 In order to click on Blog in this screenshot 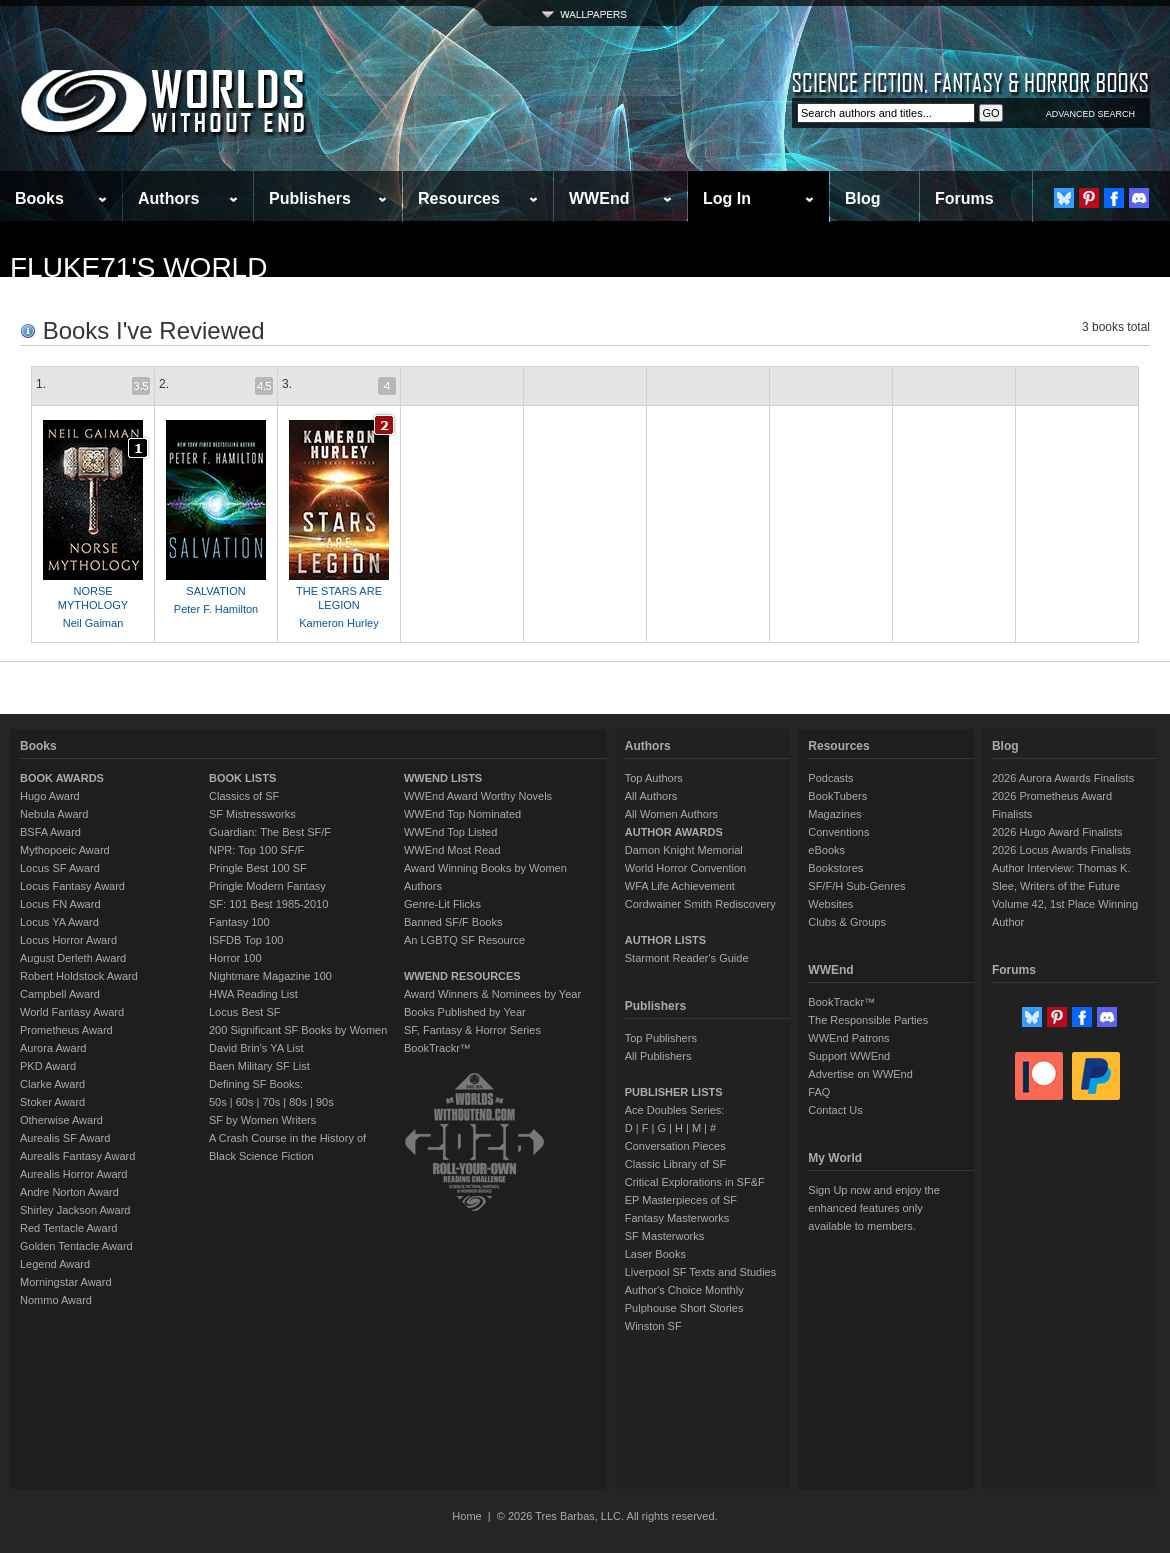, I will do `click(863, 198)`.